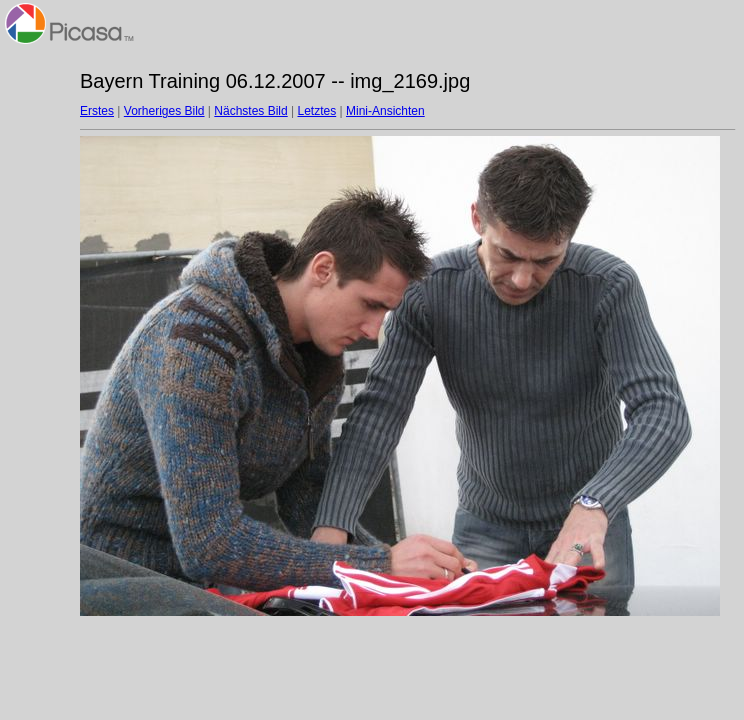 The image size is (744, 720). I want to click on Nächstes Bild, so click(250, 111).